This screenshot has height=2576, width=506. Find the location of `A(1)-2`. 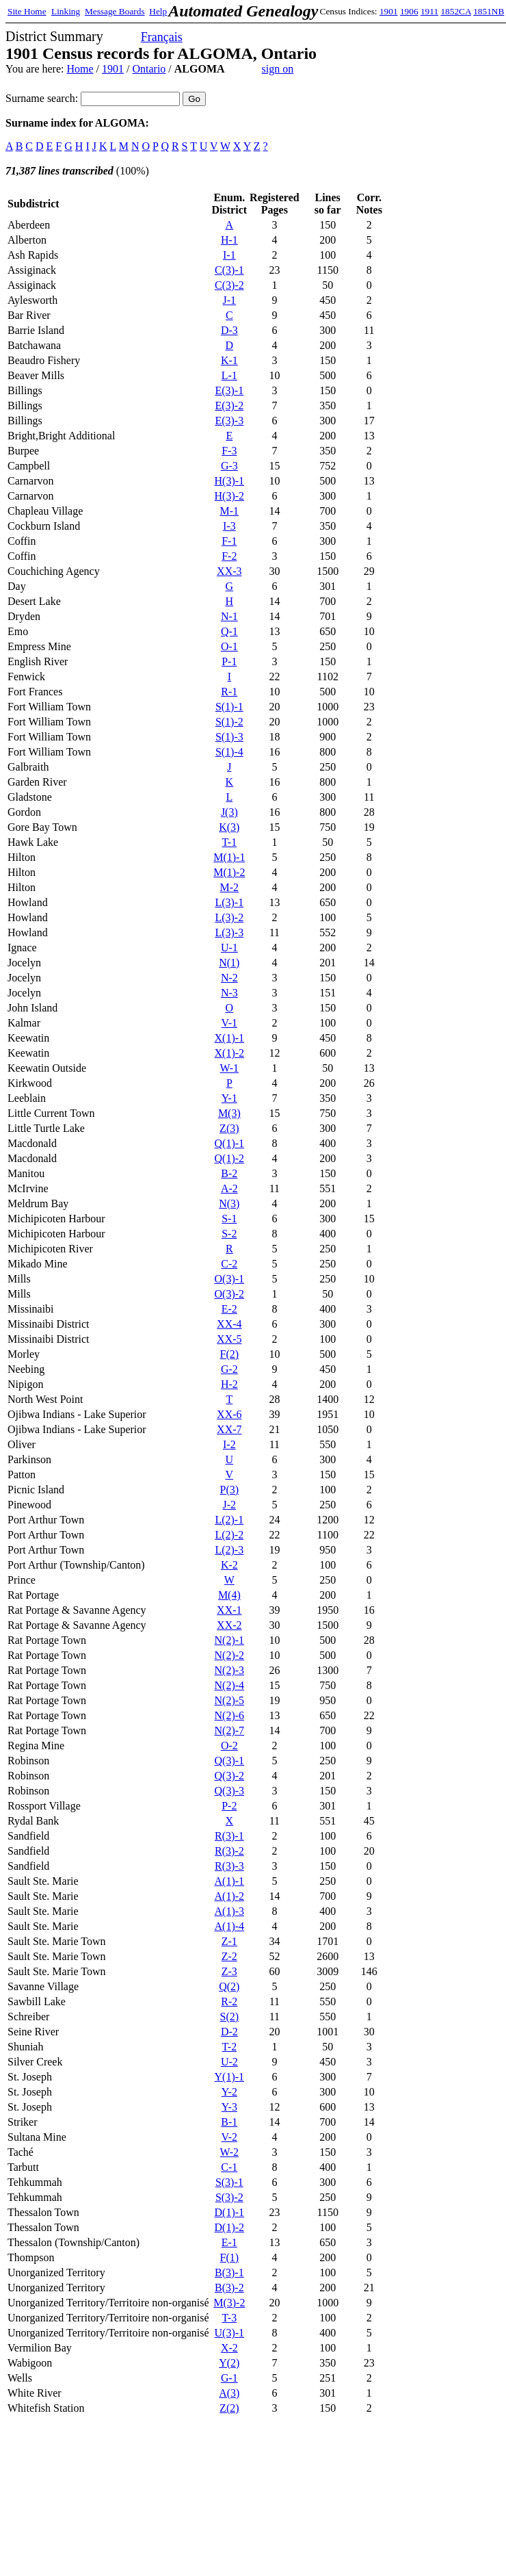

A(1)-2 is located at coordinates (230, 1896).